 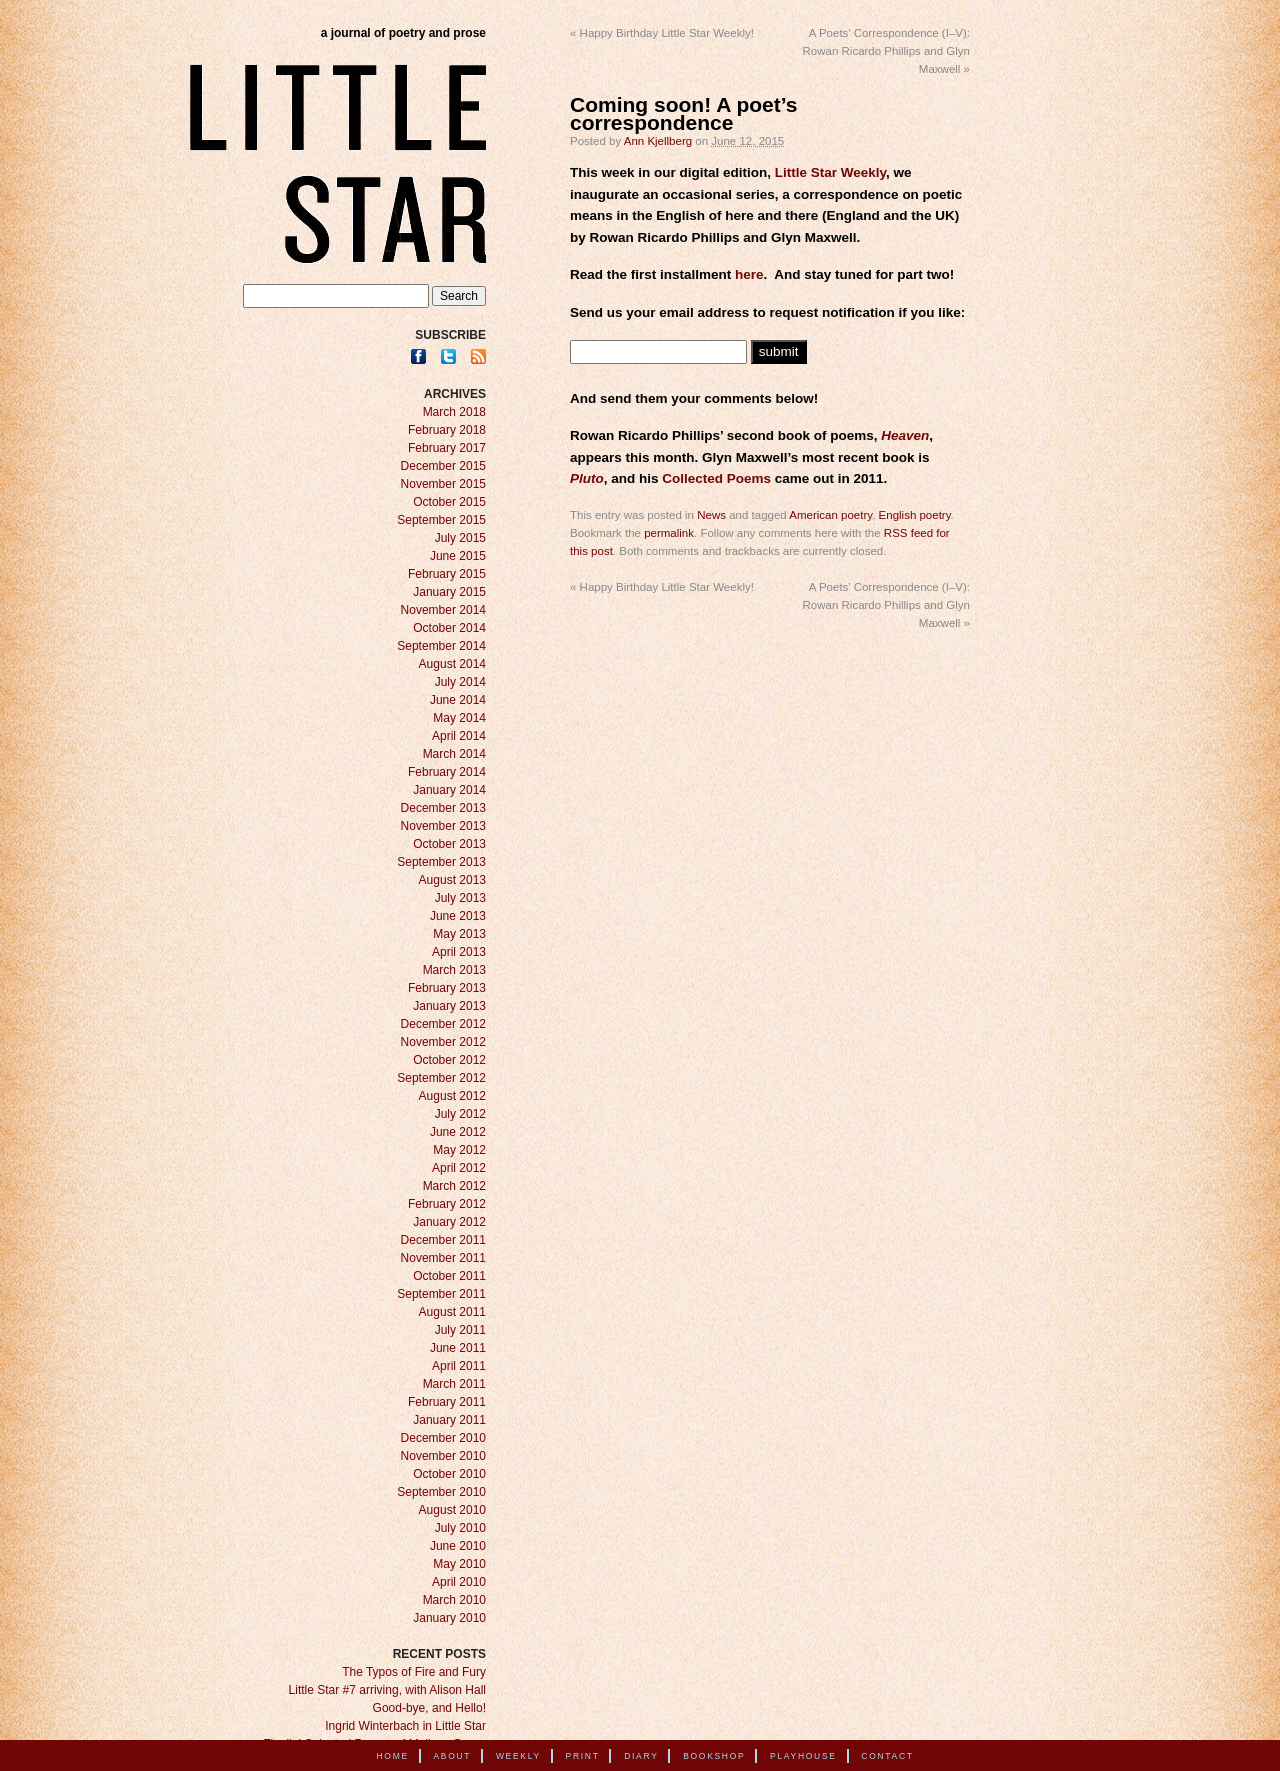 What do you see at coordinates (443, 1258) in the screenshot?
I see `November 2011` at bounding box center [443, 1258].